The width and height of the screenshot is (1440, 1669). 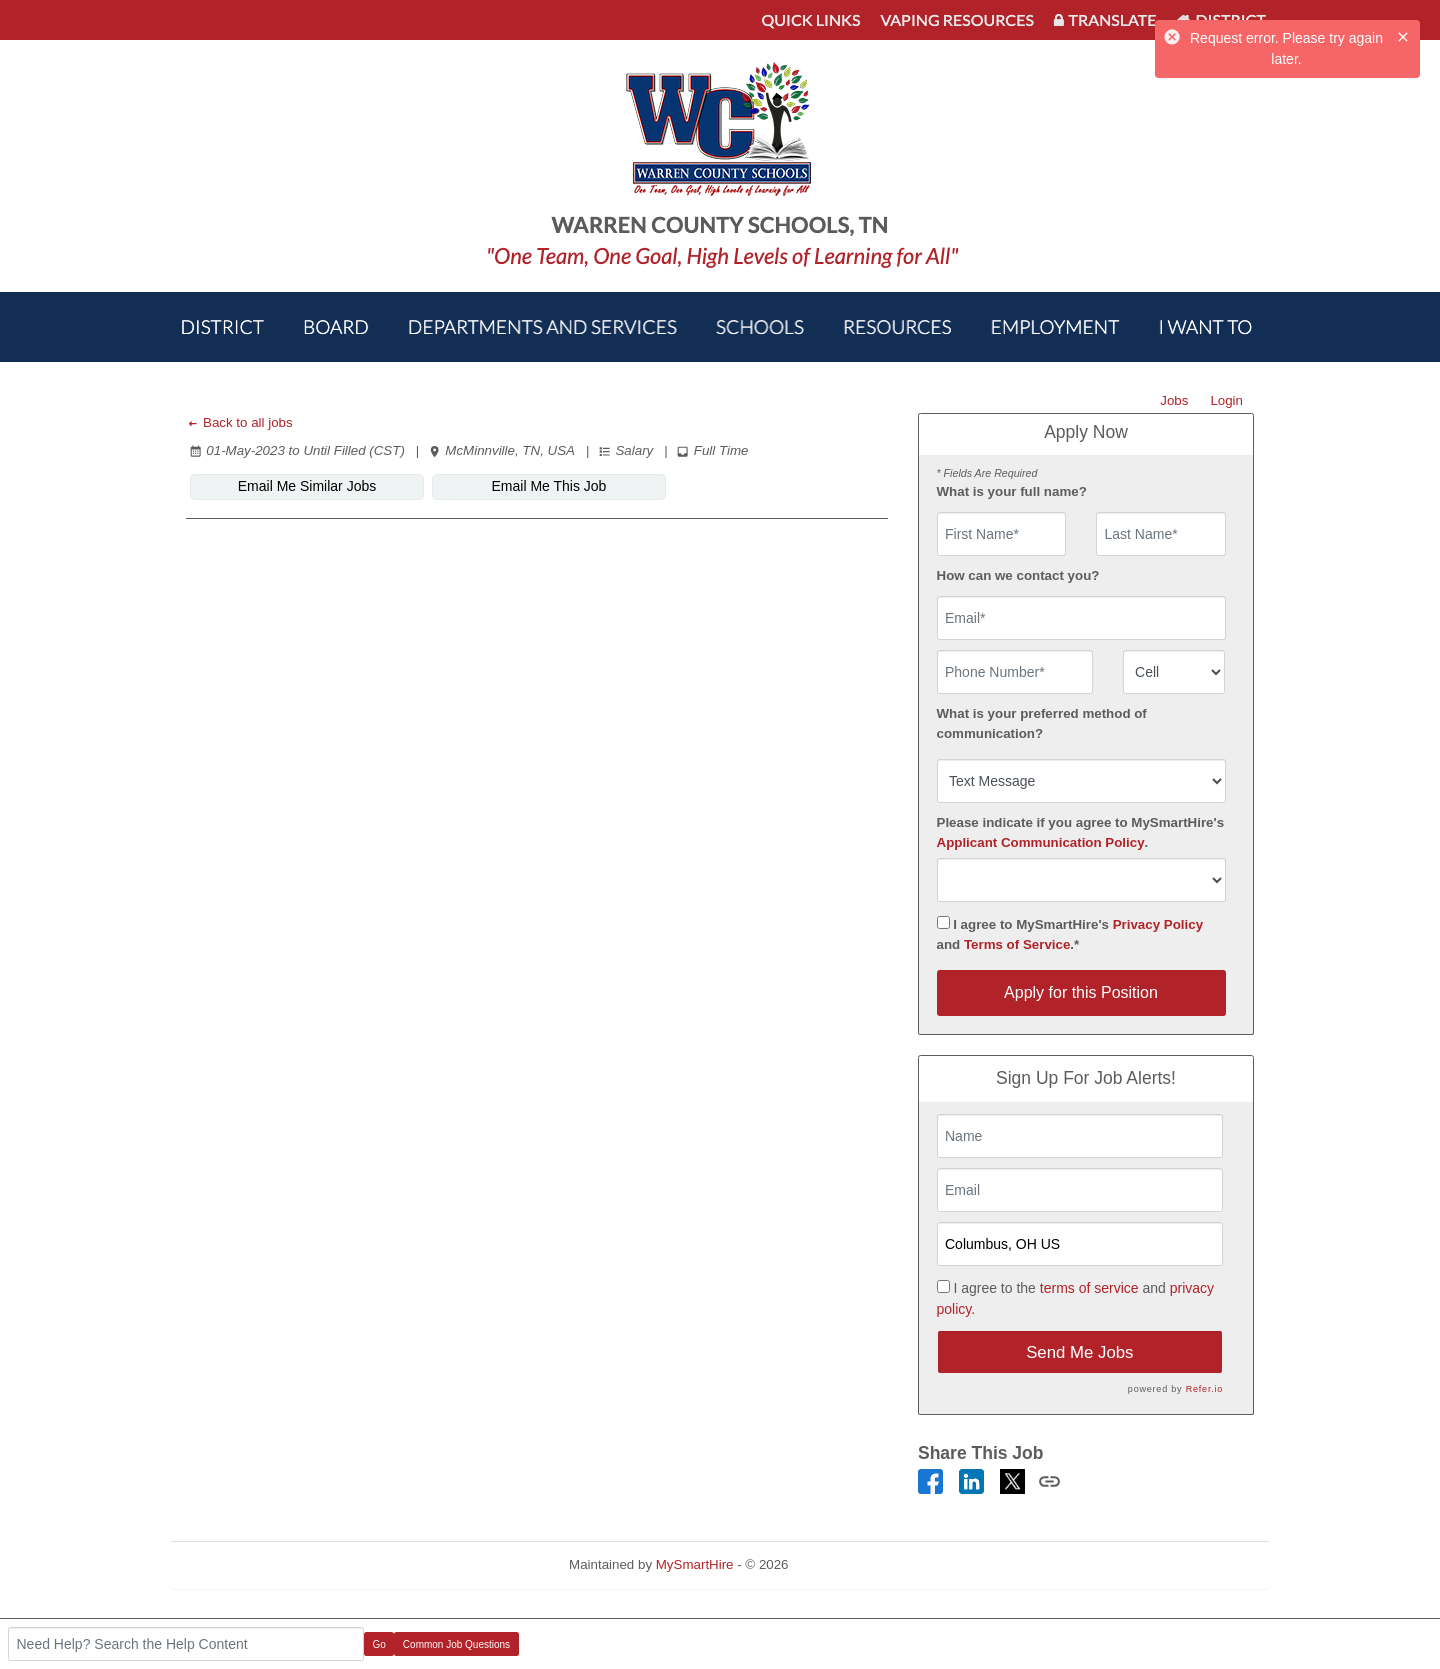 I want to click on Send Me Jobs, so click(x=1079, y=1352).